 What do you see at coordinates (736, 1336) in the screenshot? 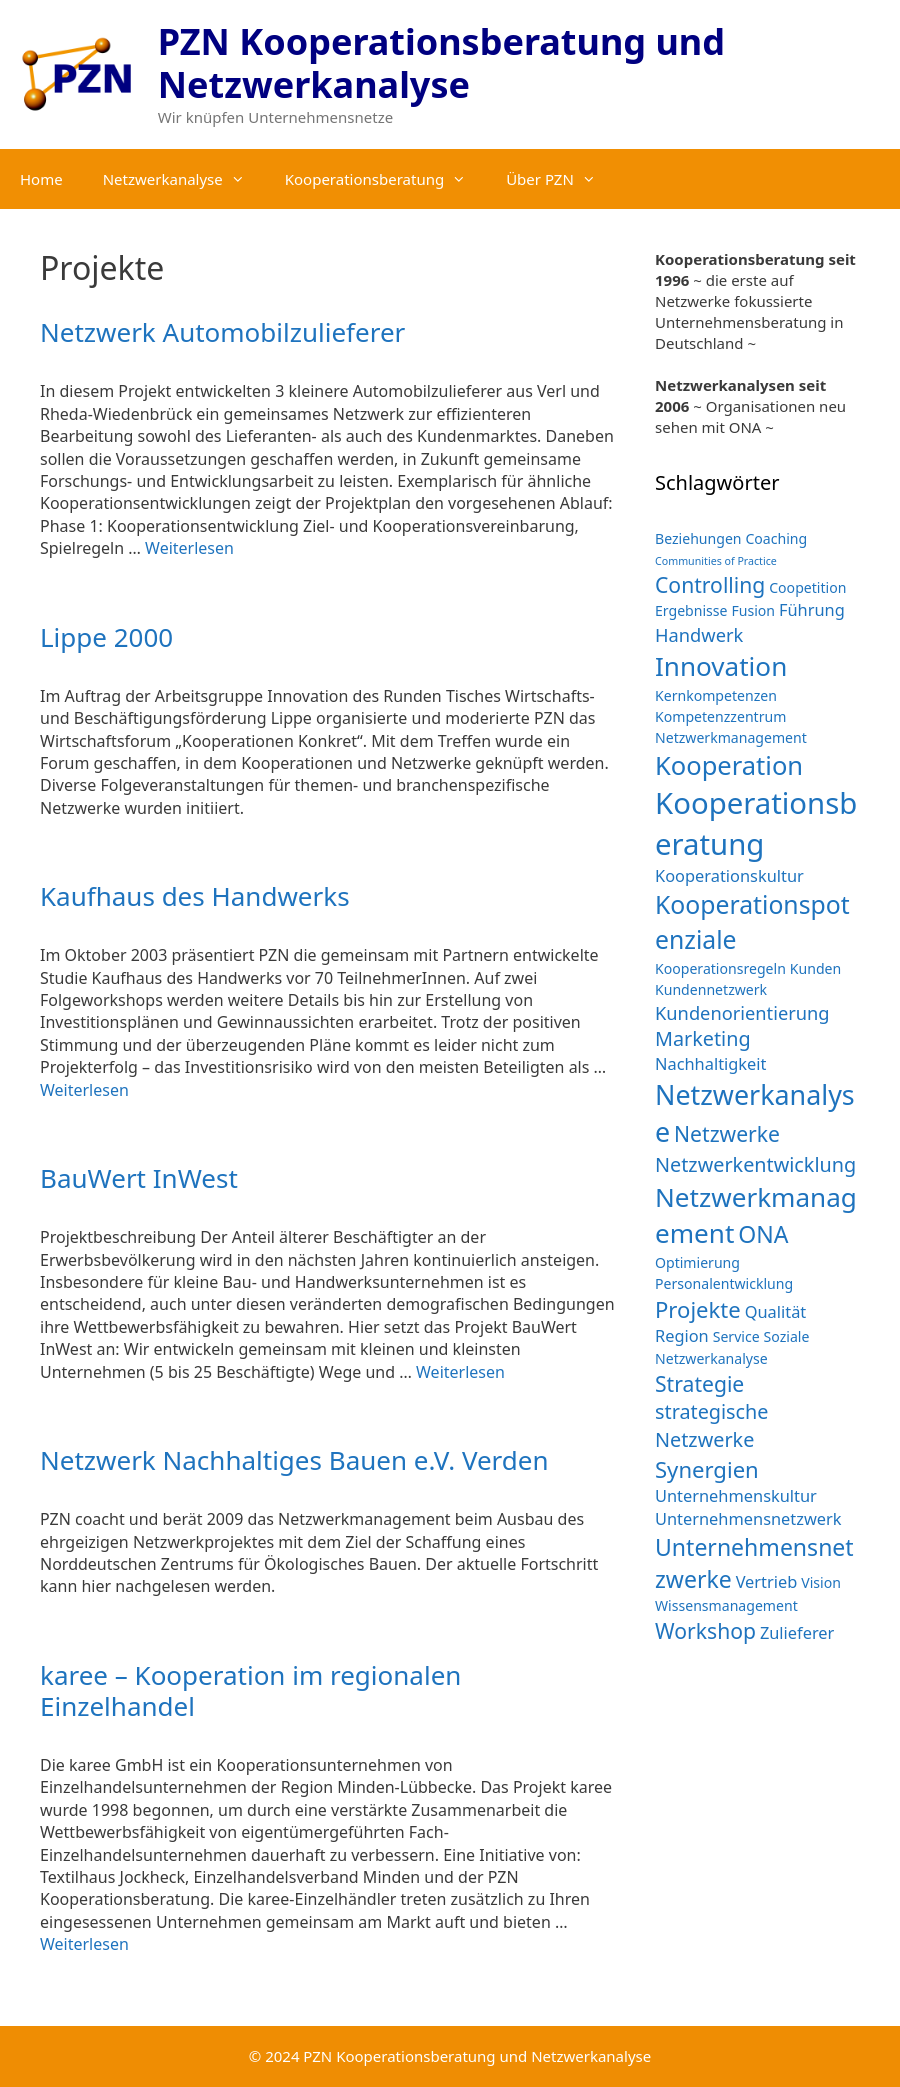
I see `Service [Service (2 Einträge)]` at bounding box center [736, 1336].